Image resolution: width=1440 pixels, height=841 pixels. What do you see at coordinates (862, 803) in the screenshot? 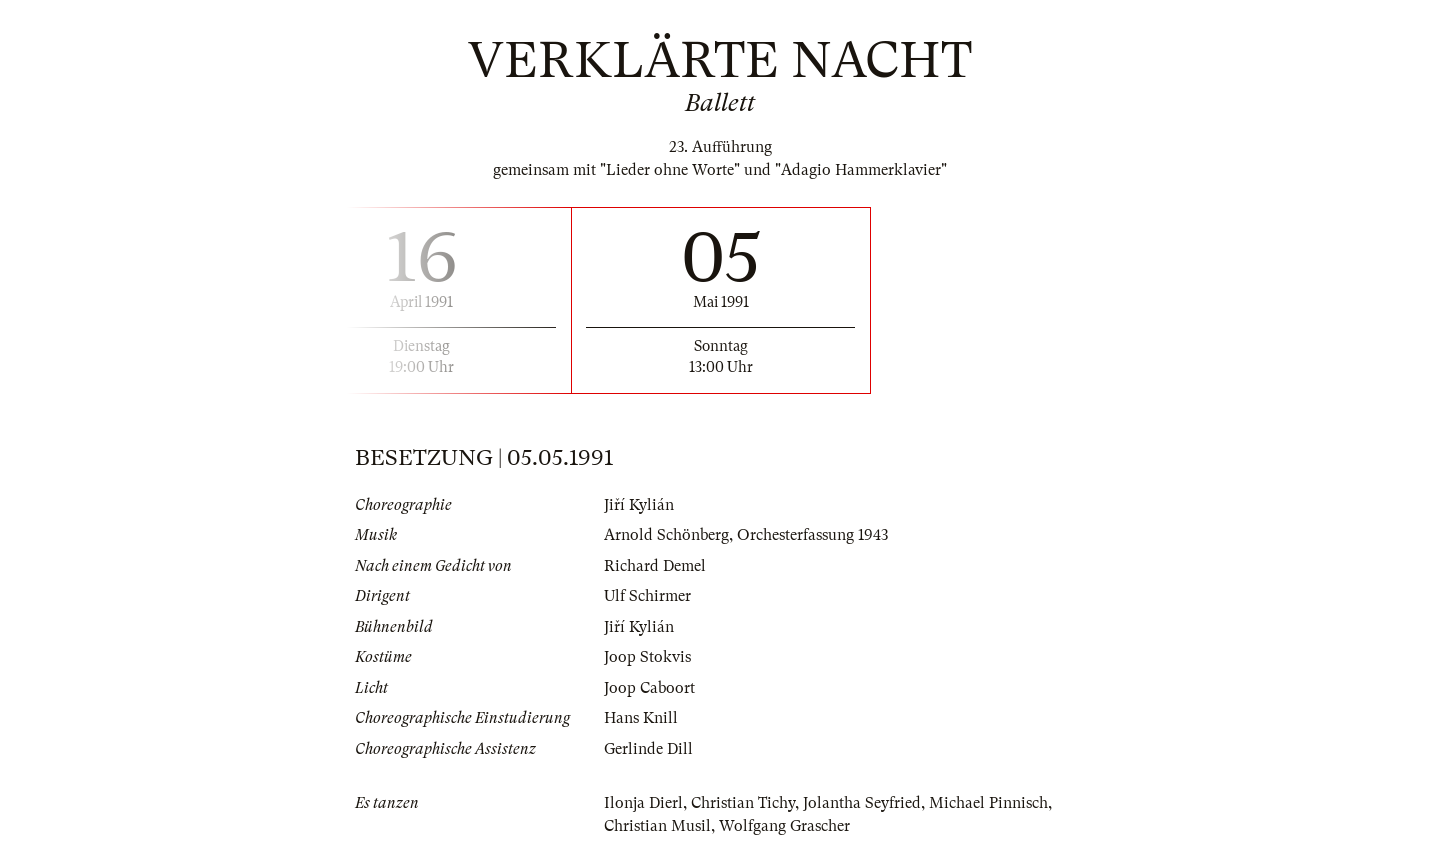
I see `Jolantha Seyfried` at bounding box center [862, 803].